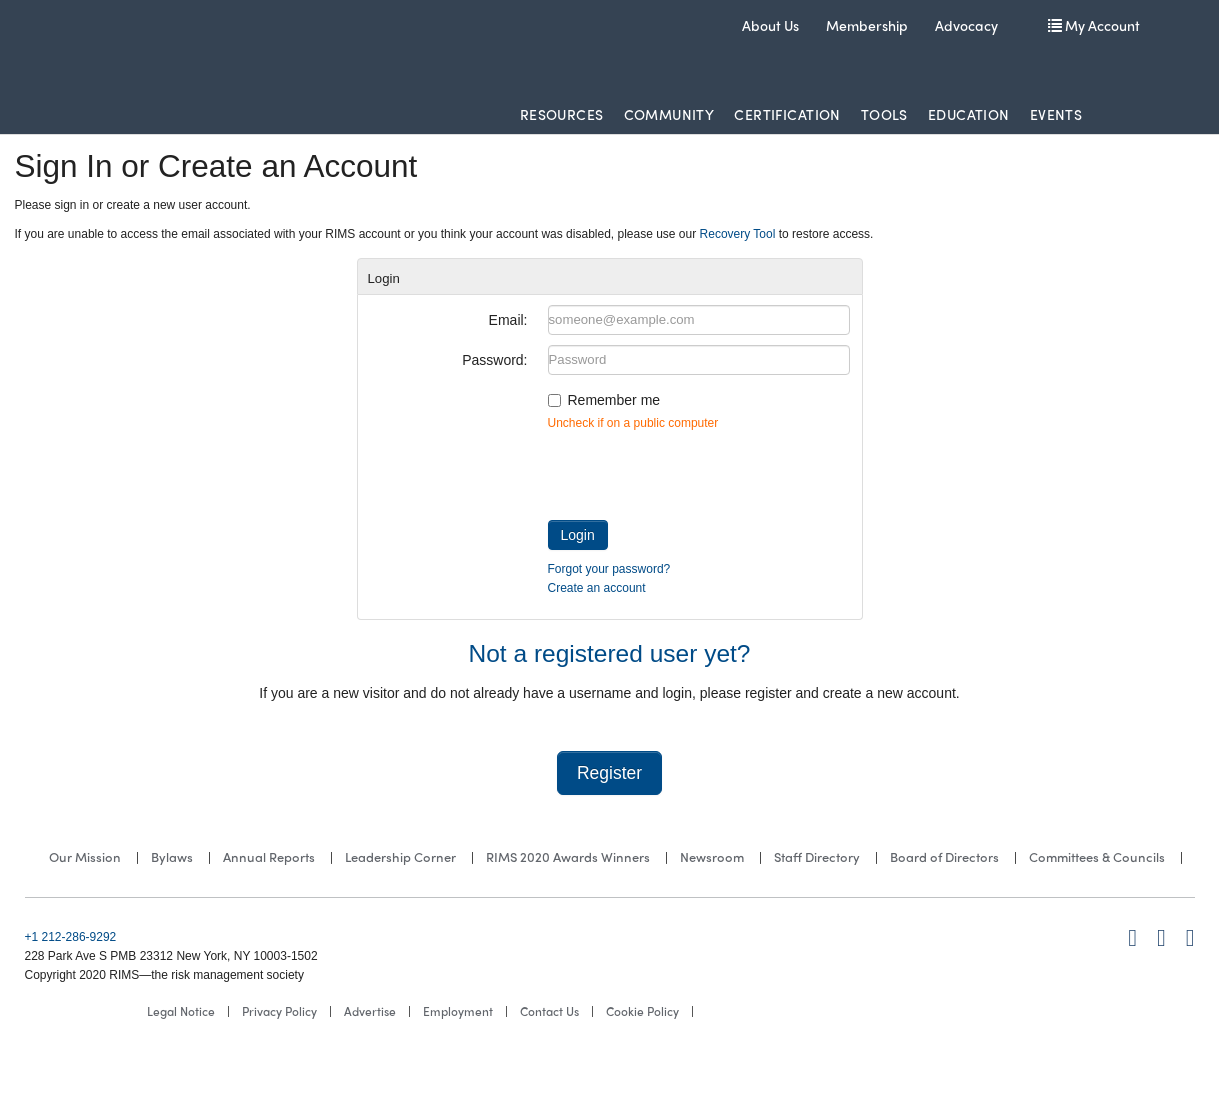  Describe the element at coordinates (700, 471) in the screenshot. I see `[presentation]` at that location.